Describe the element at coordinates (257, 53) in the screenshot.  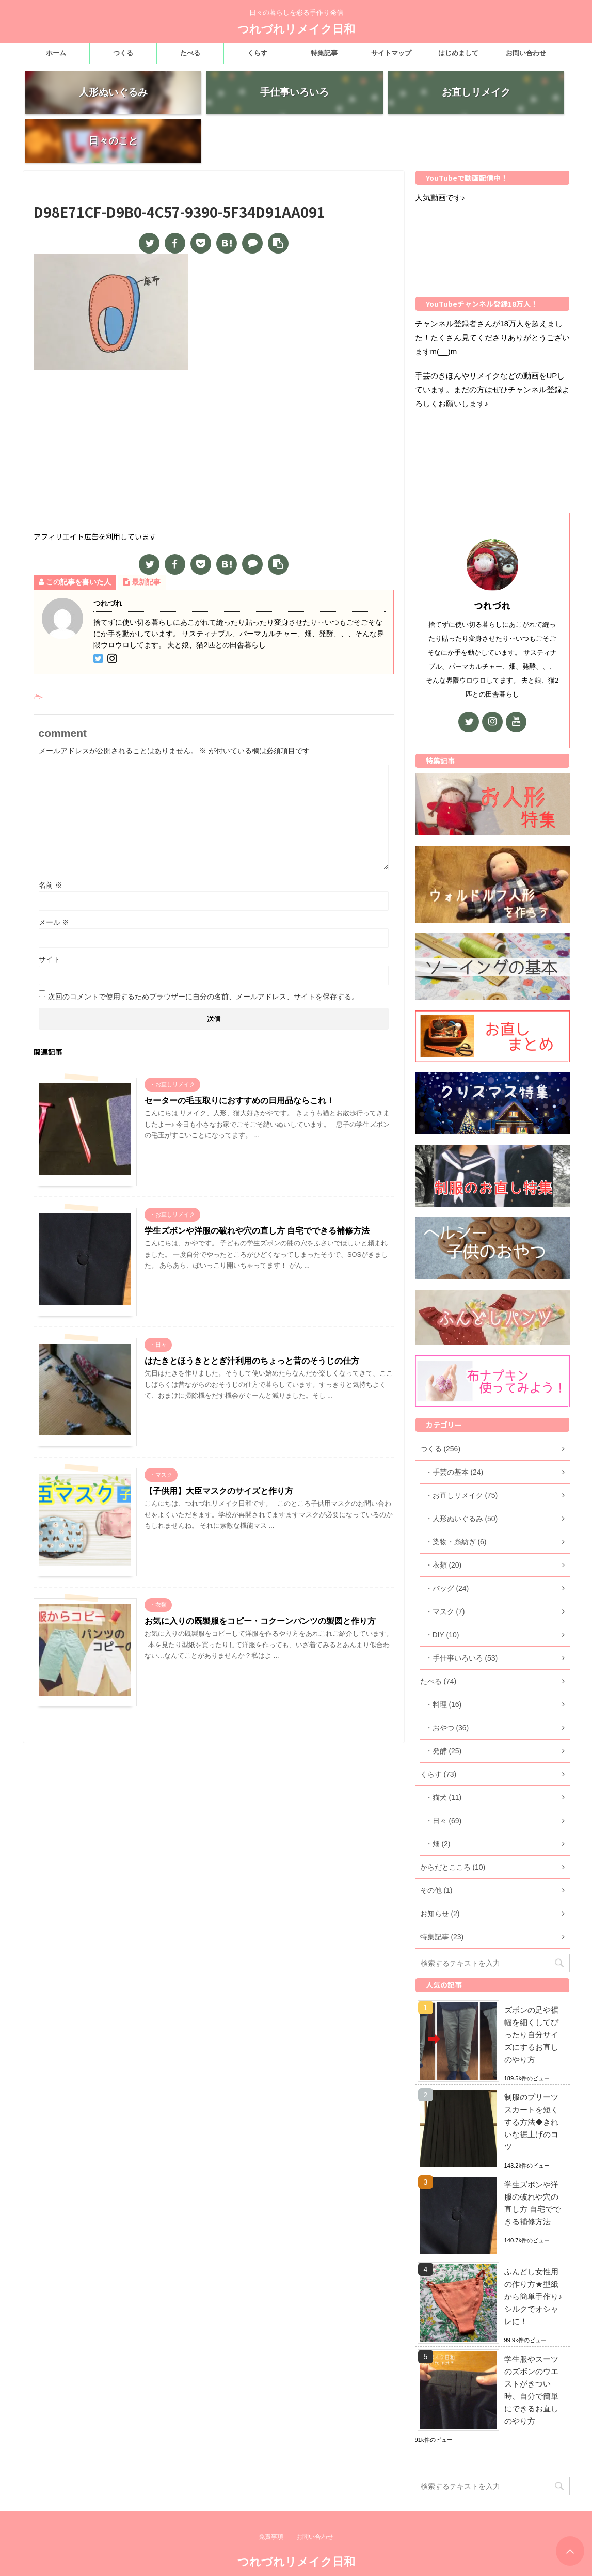
I see `くらす` at that location.